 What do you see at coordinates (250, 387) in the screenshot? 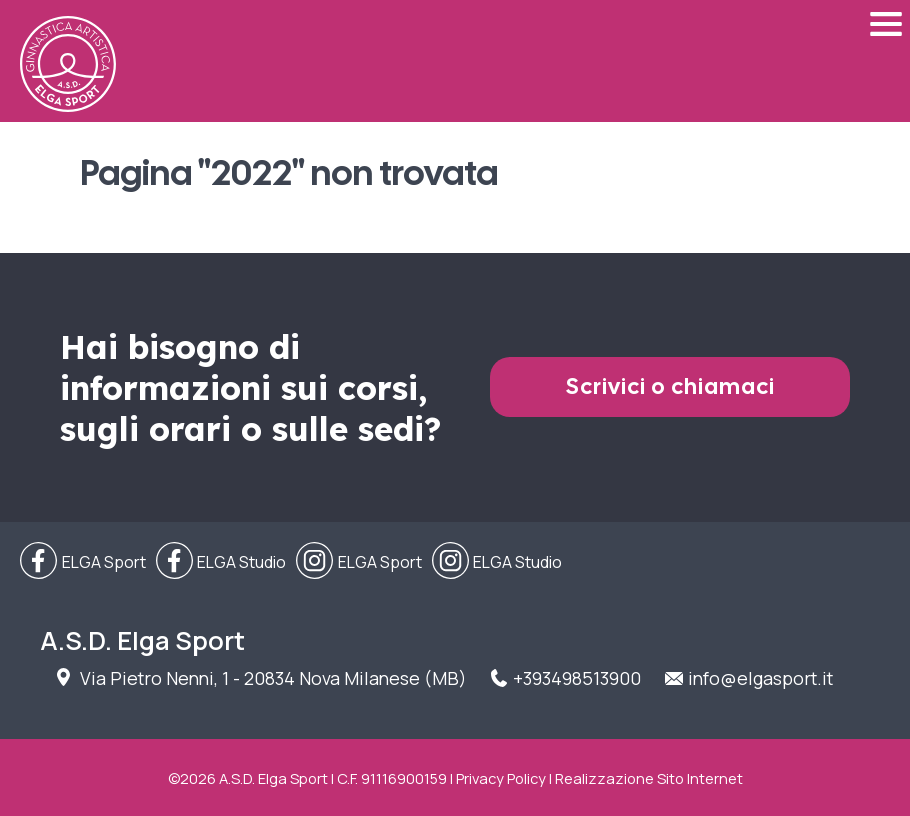
I see `Hai bisogno di informazioni sui corsi, sugli orari o sulle sedi?` at bounding box center [250, 387].